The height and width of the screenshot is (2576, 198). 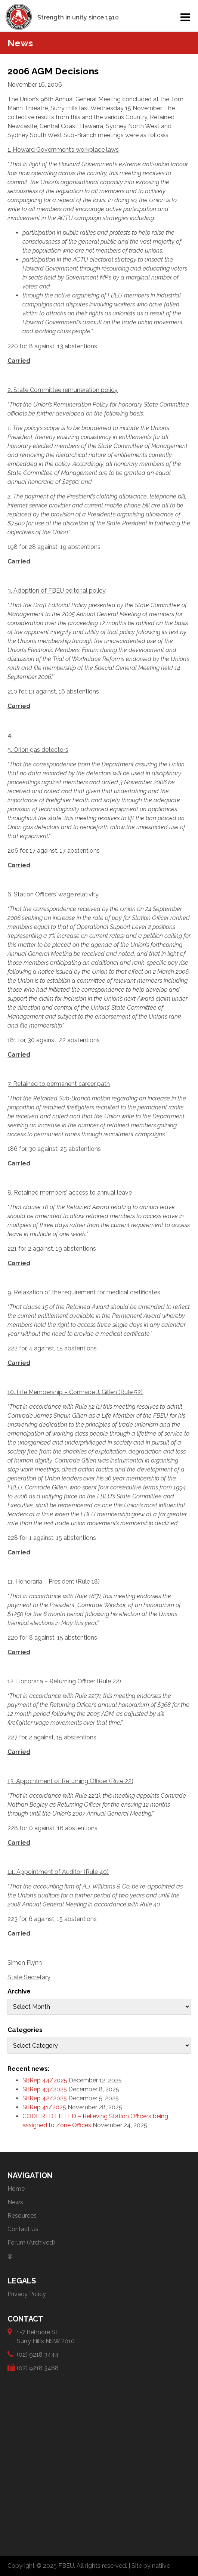 I want to click on Privacy Policy, so click(x=26, y=2294).